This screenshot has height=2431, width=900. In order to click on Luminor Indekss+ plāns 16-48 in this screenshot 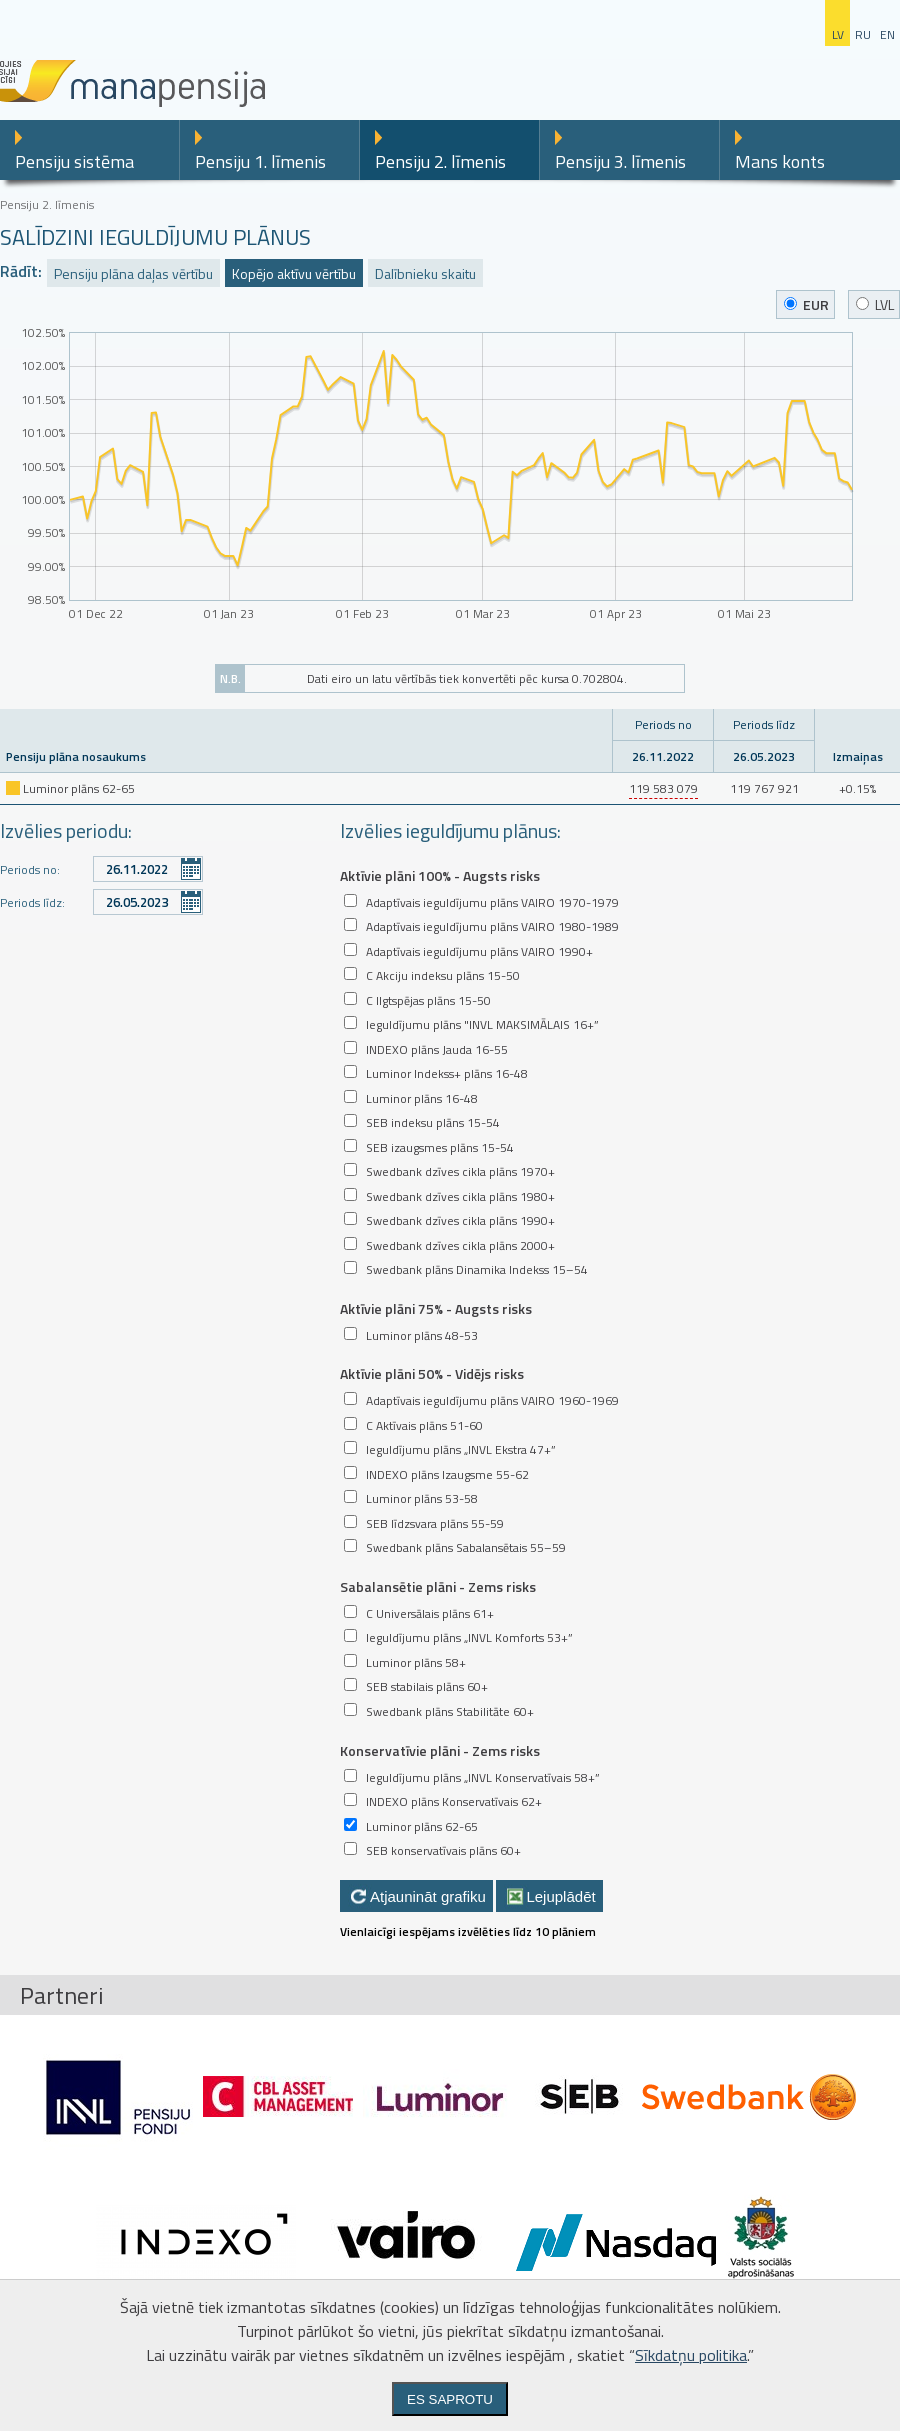, I will do `click(447, 1073)`.